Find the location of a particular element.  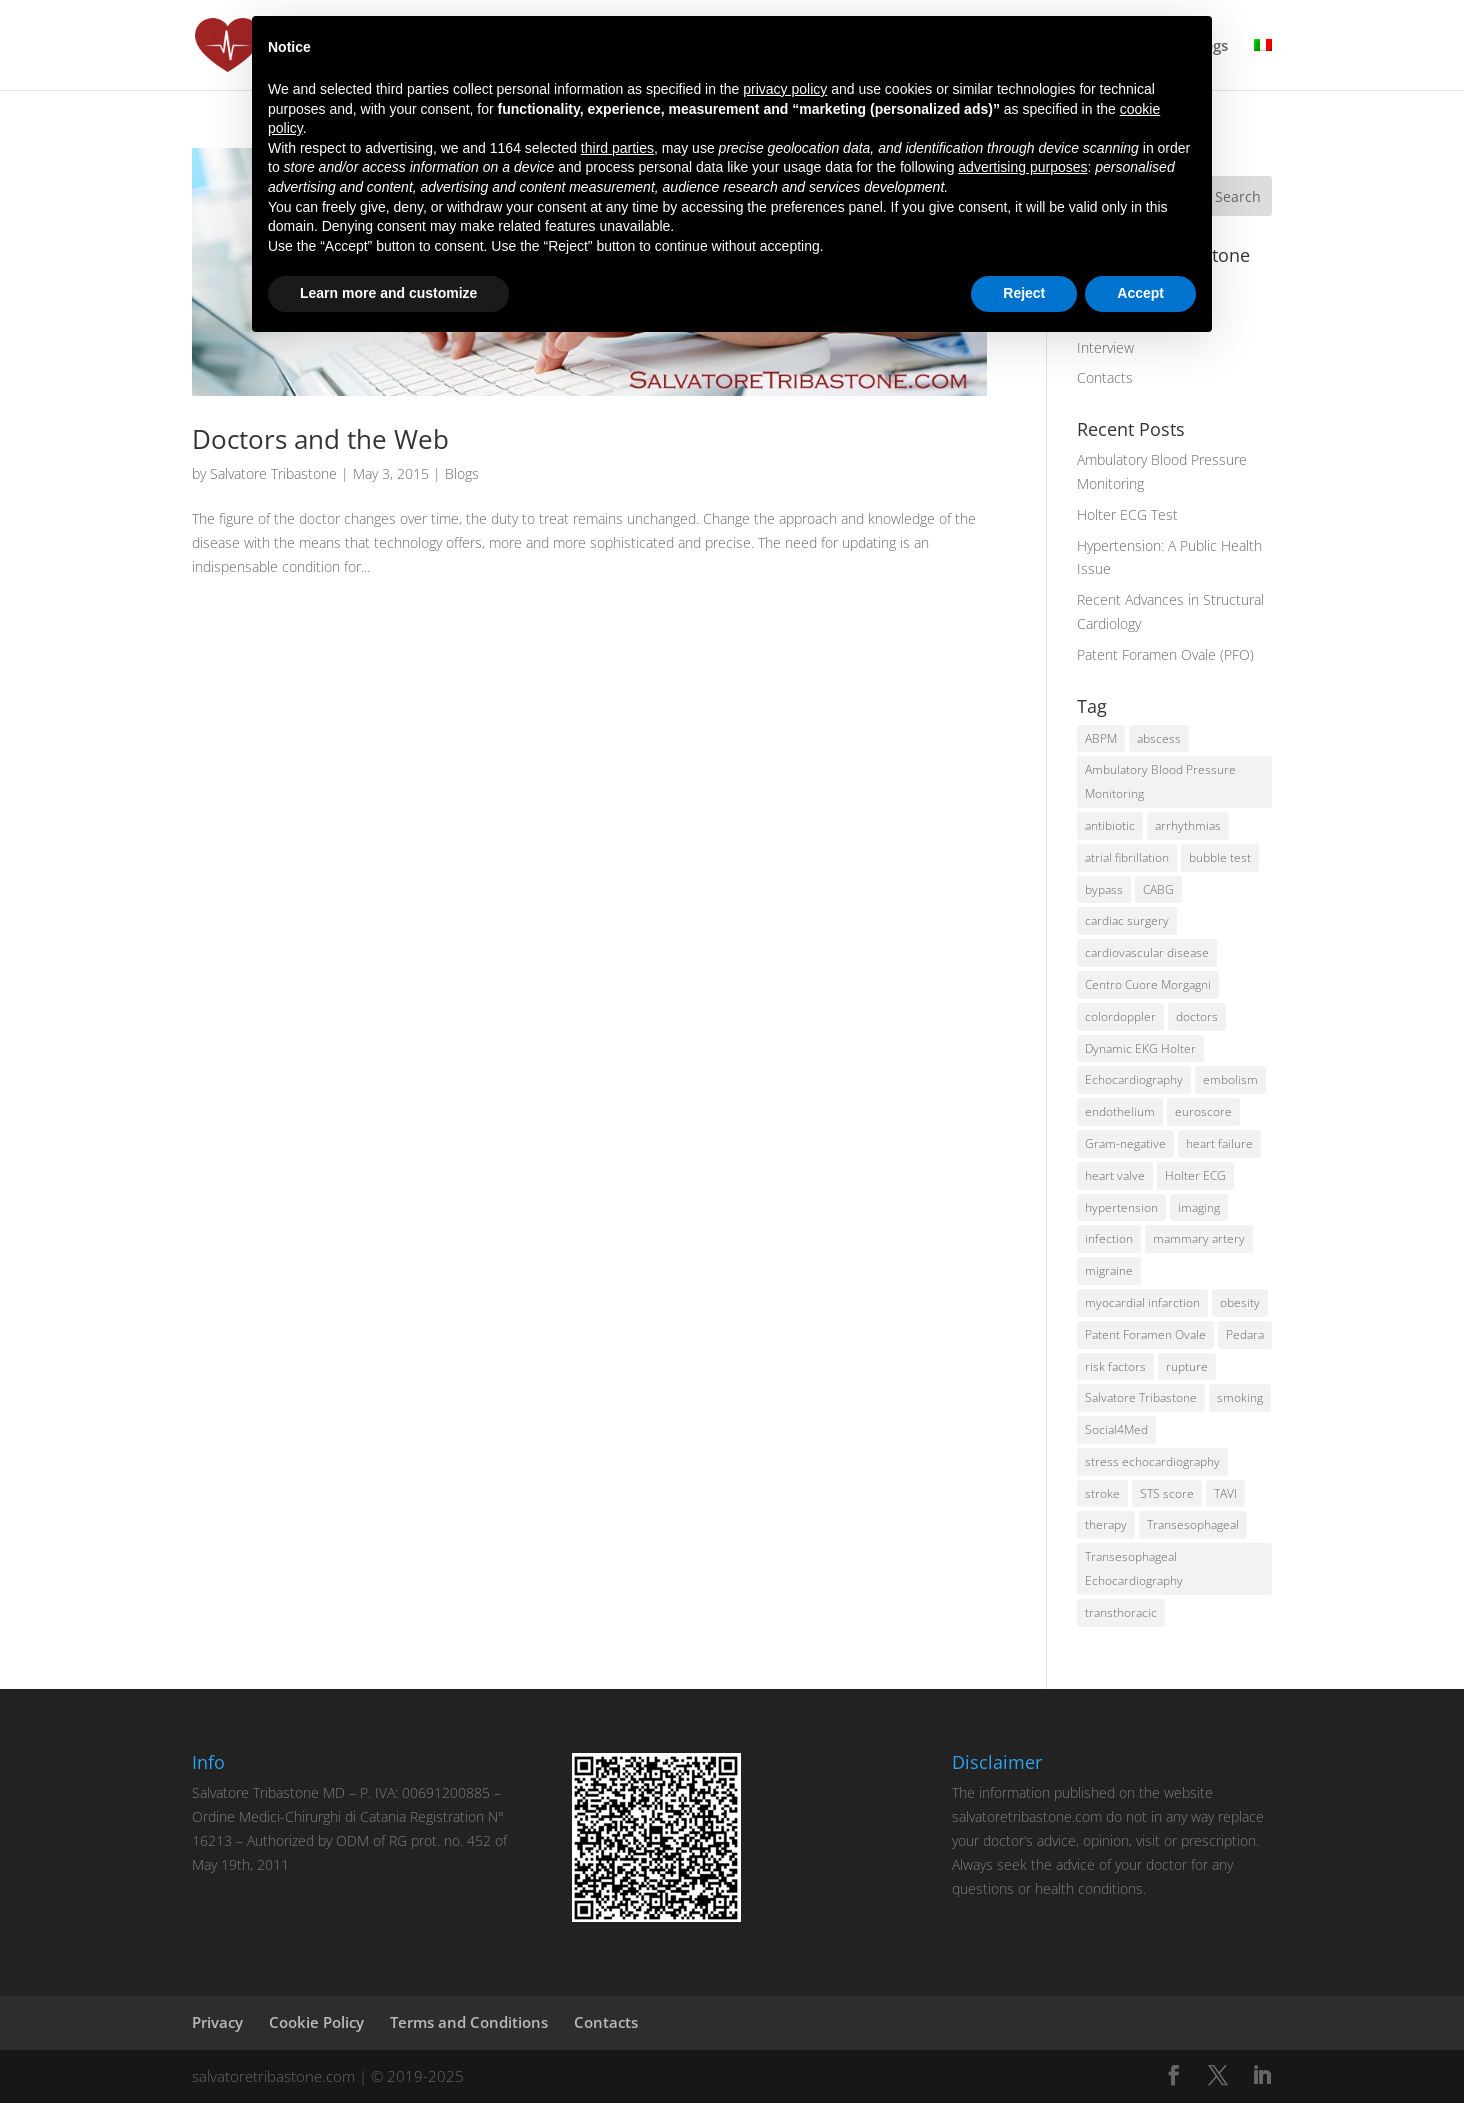

doctors [doctors (2 items)] is located at coordinates (1197, 1016).